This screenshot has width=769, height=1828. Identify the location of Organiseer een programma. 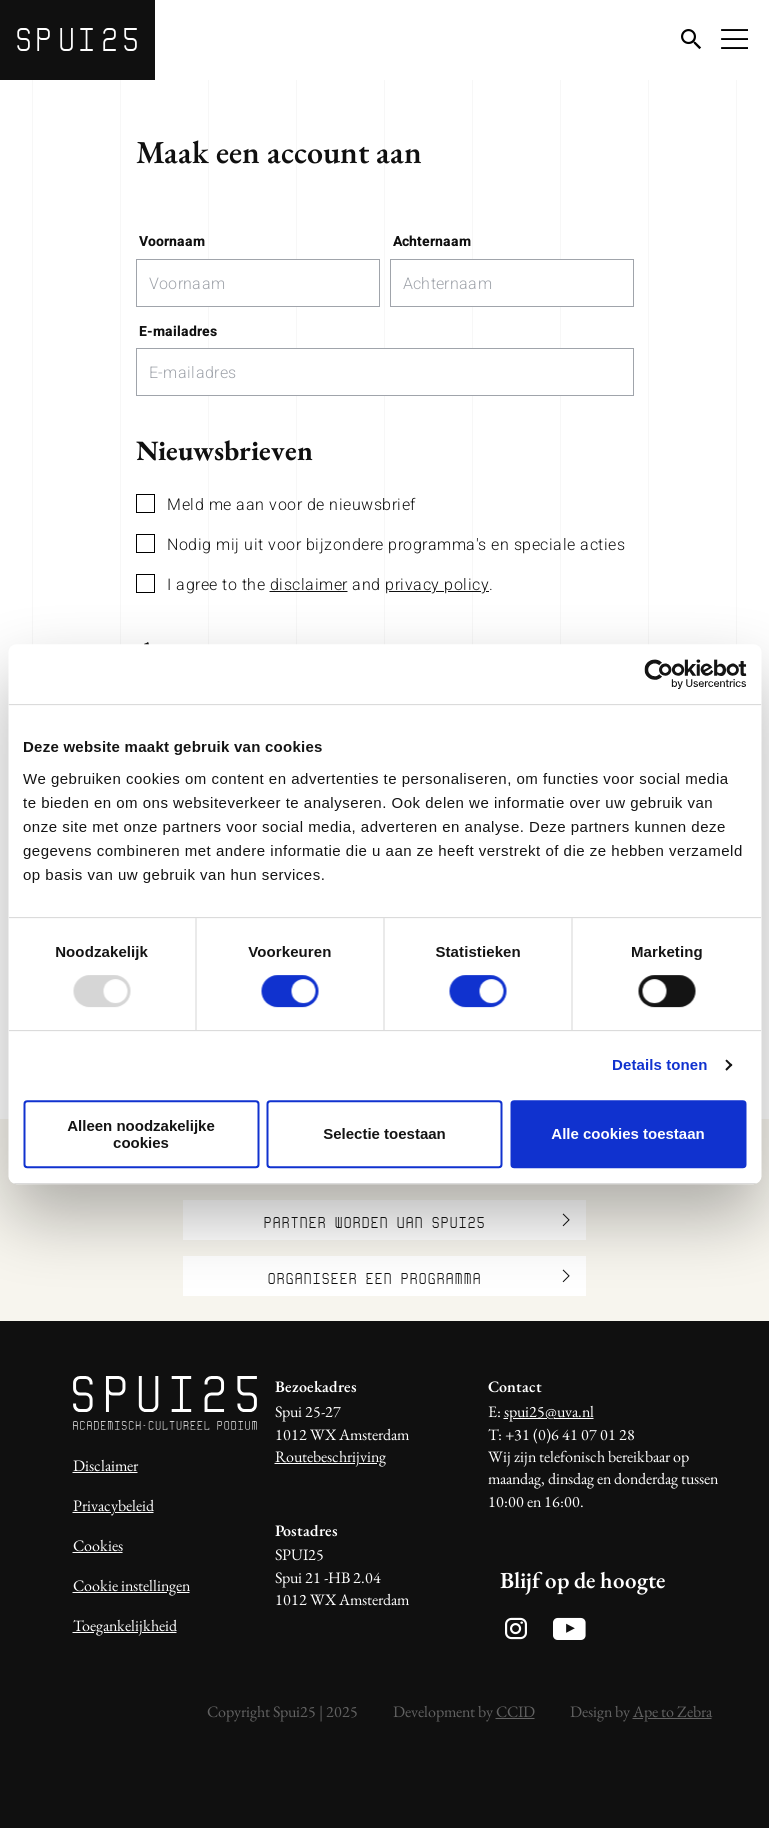
(419, 1276).